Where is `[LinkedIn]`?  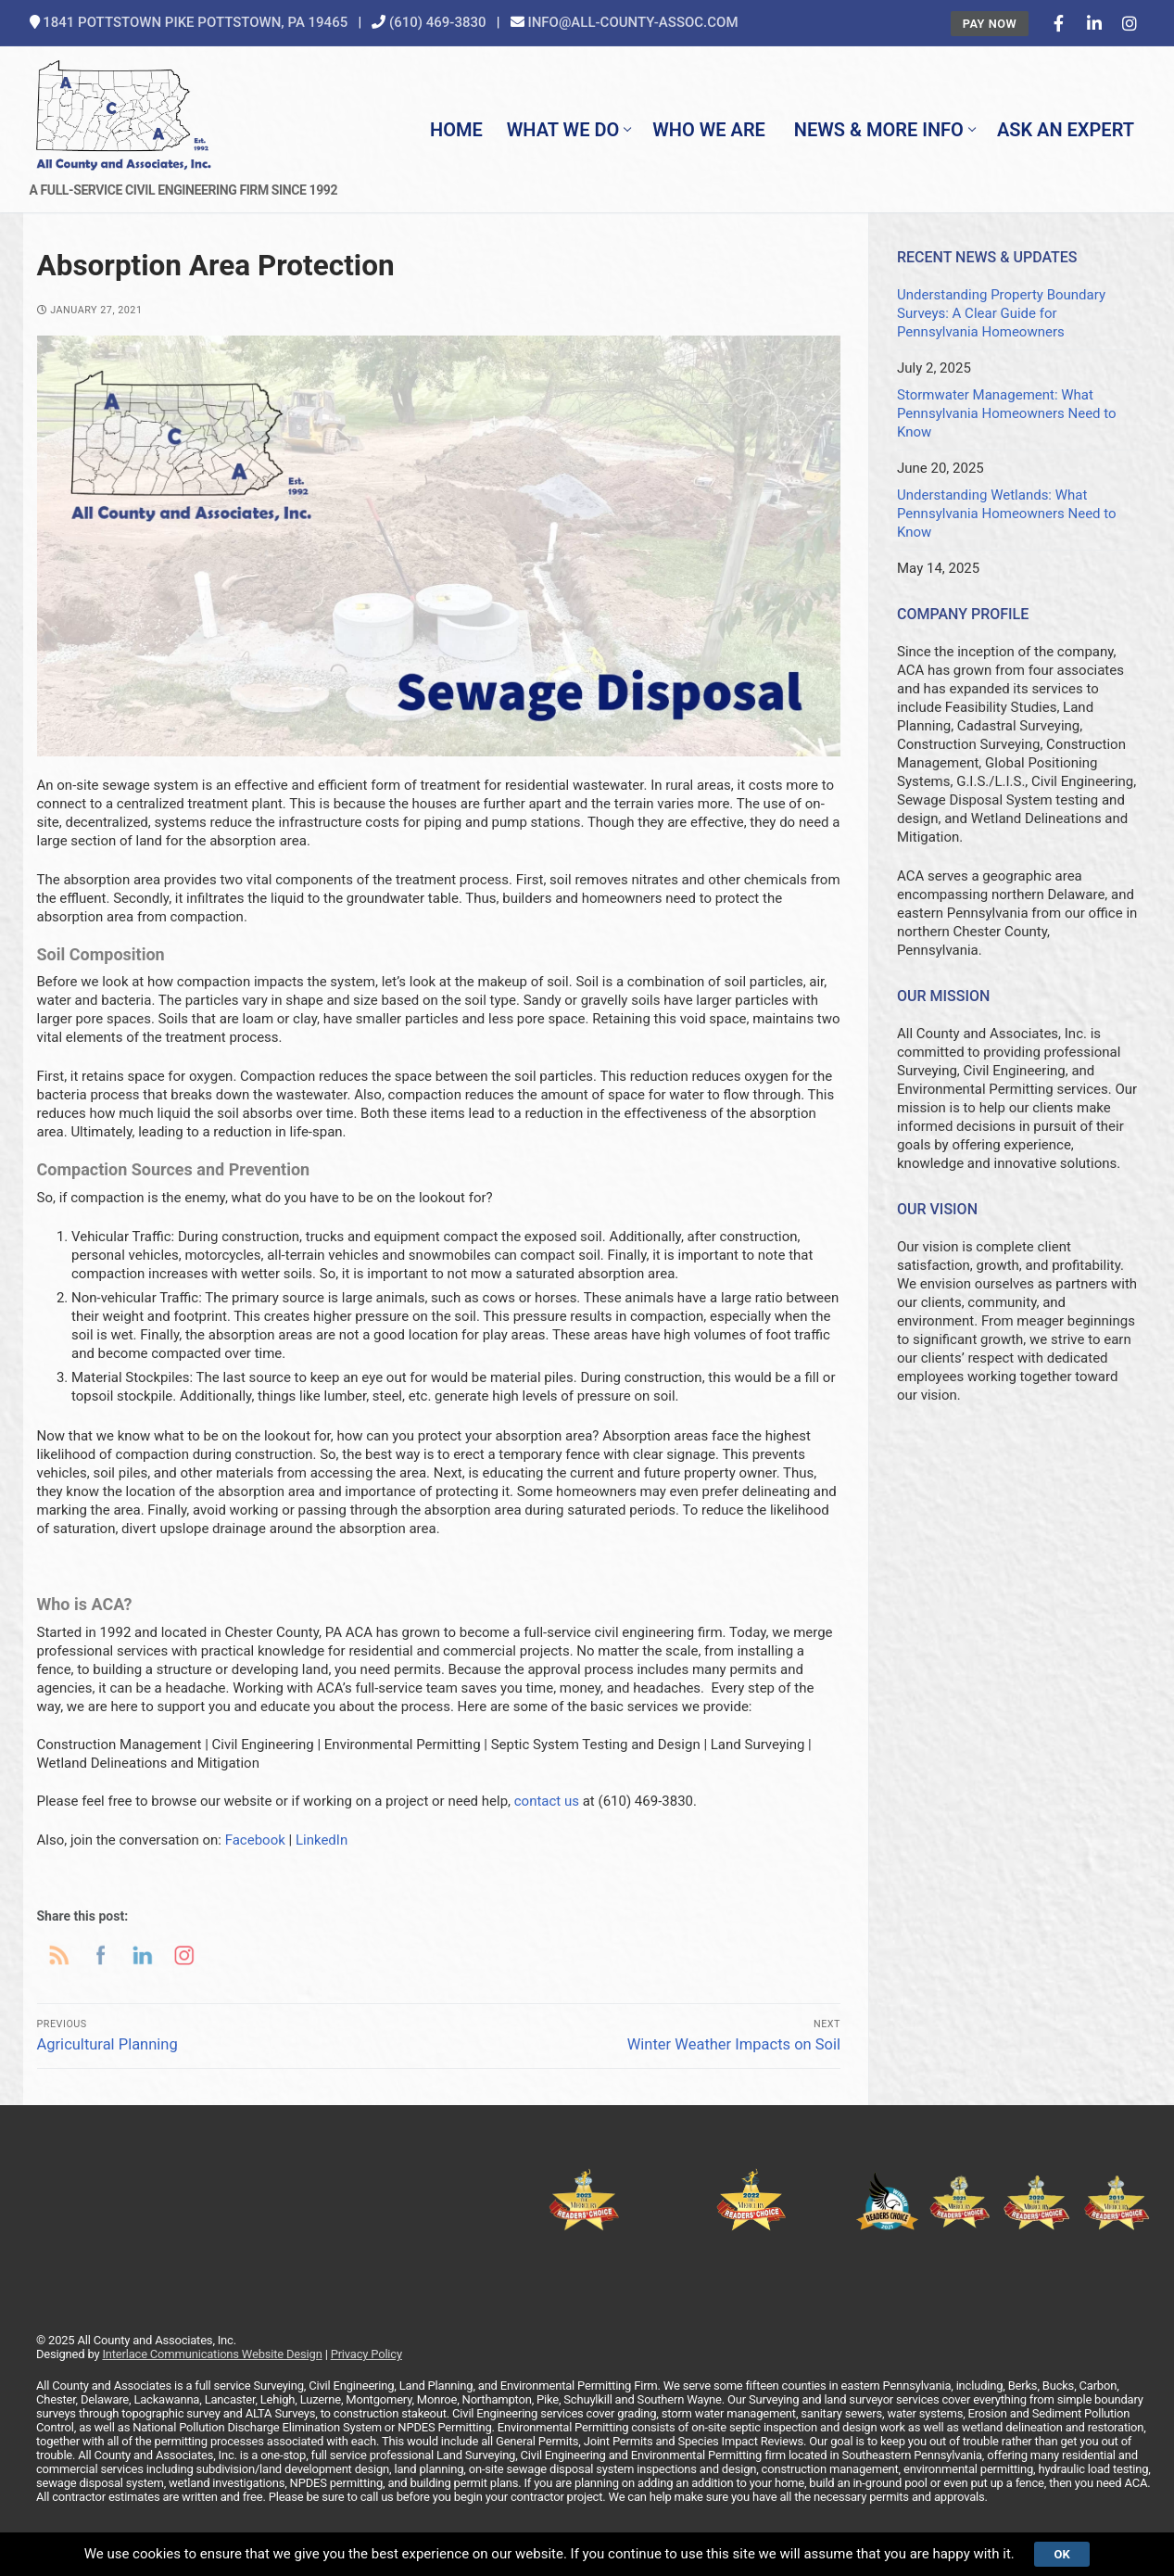 [LinkedIn] is located at coordinates (1094, 23).